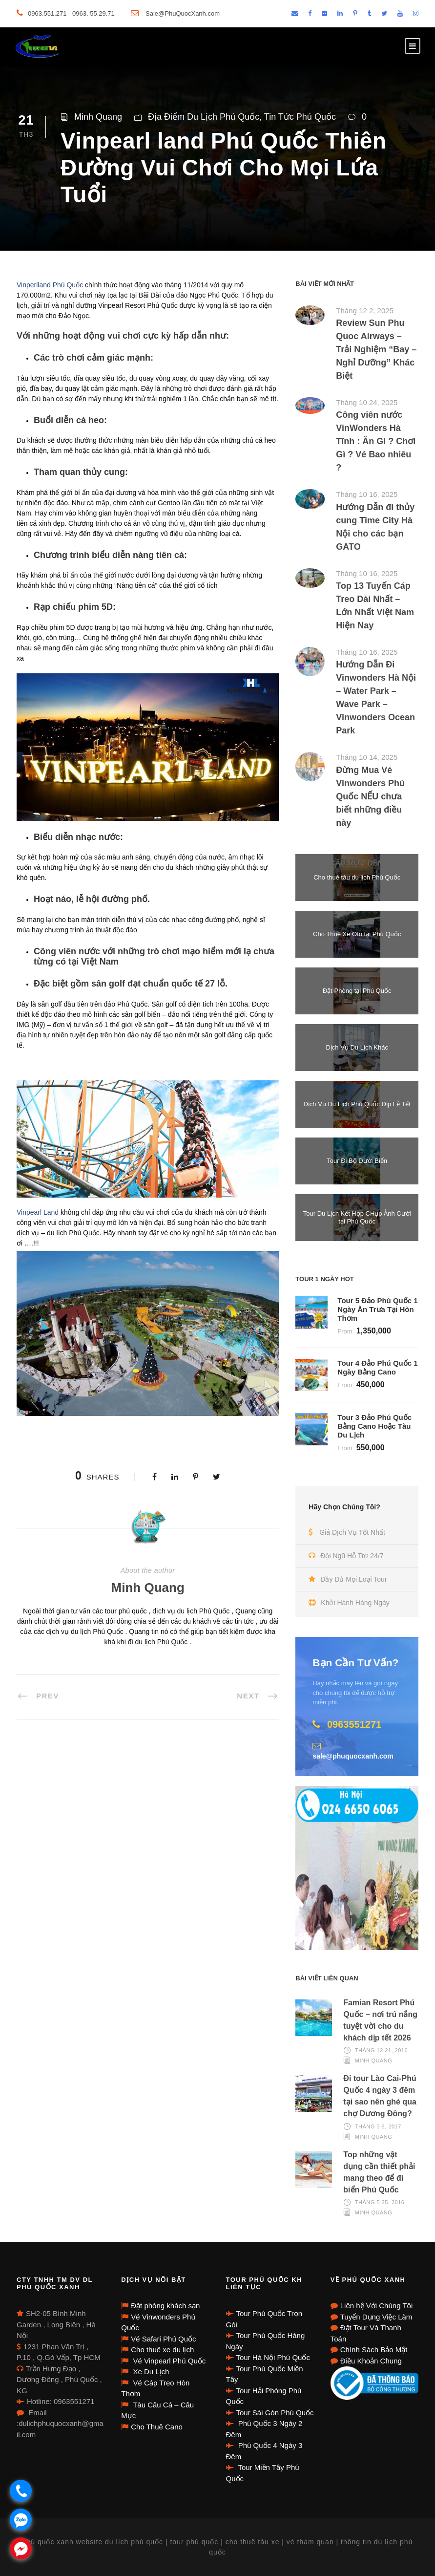 The image size is (435, 2576). Describe the element at coordinates (357, 1160) in the screenshot. I see `Tour Đi Bộ Dưới Biển` at that location.